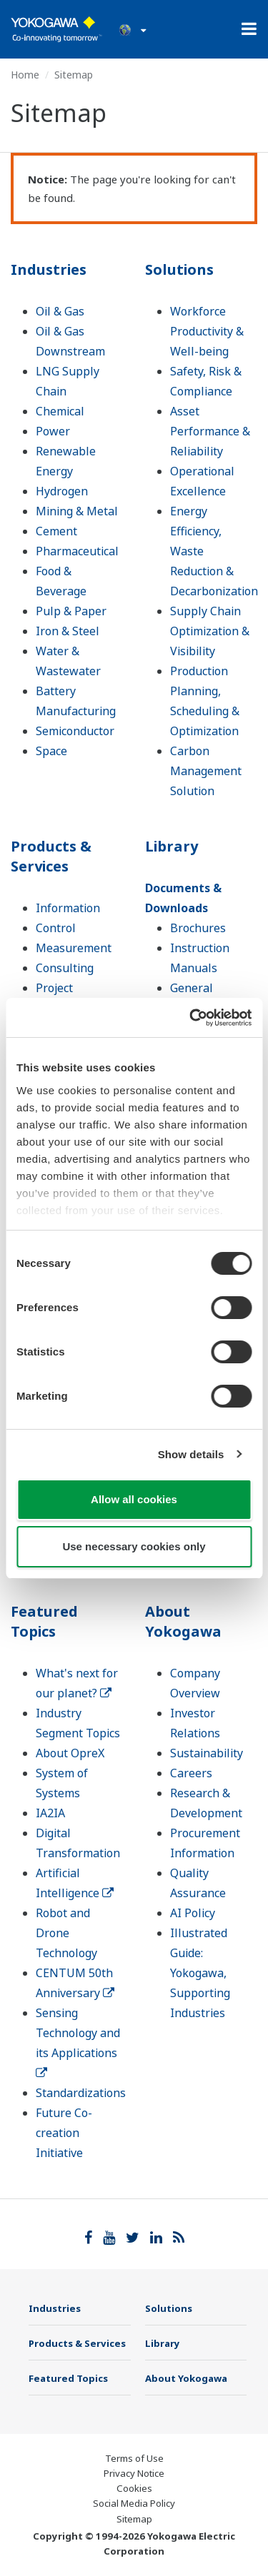 The height and width of the screenshot is (2576, 268). What do you see at coordinates (191, 1773) in the screenshot?
I see `Careers` at bounding box center [191, 1773].